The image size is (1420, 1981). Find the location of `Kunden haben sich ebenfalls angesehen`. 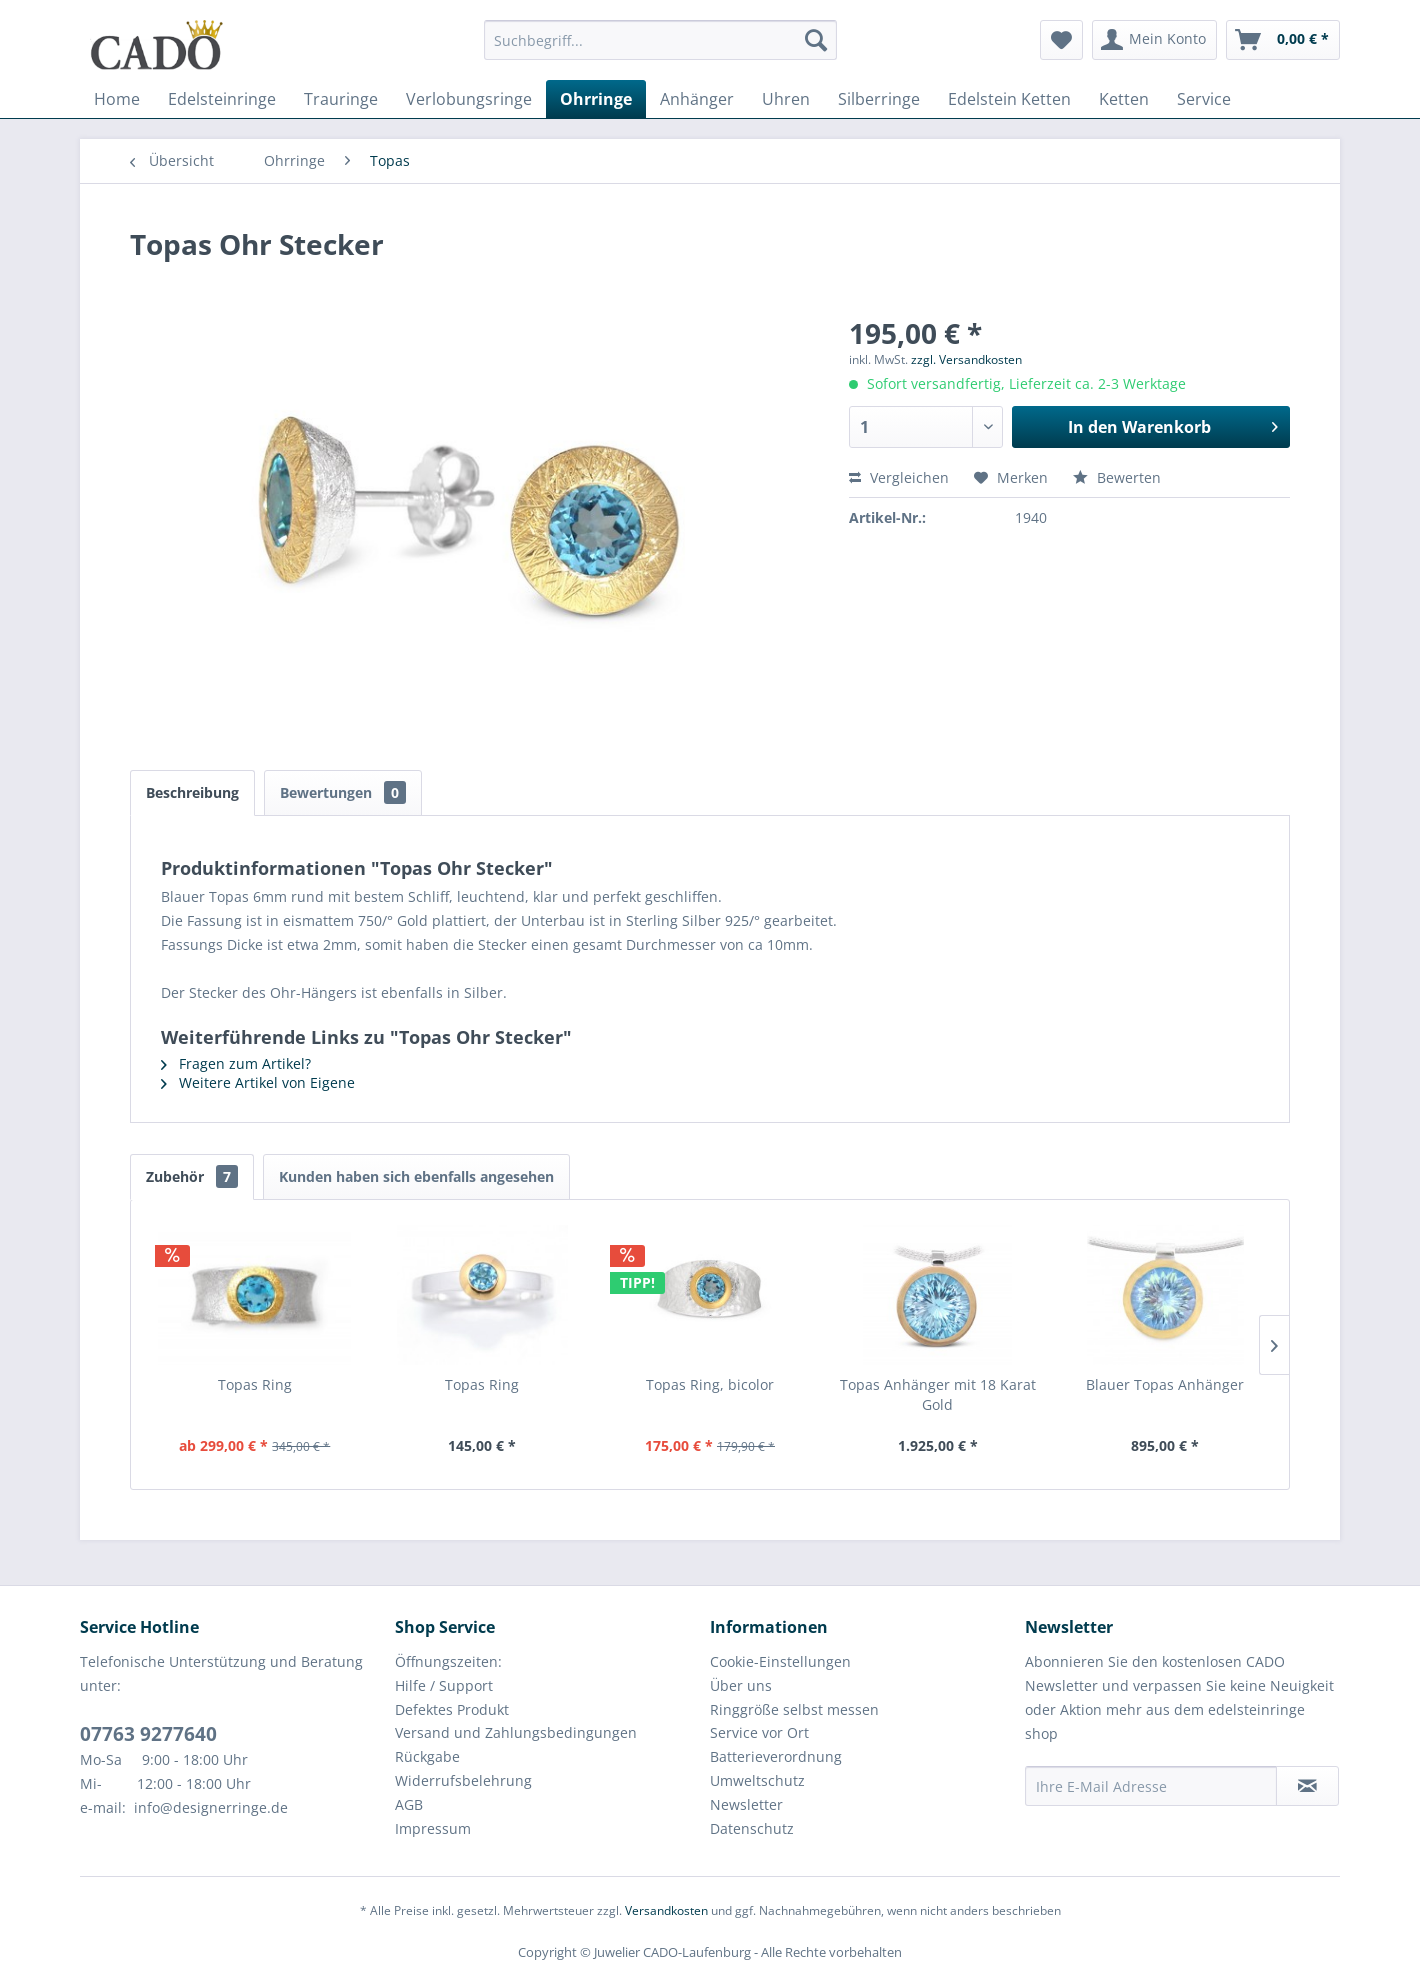

Kunden haben sich ebenfalls angesehen is located at coordinates (416, 1176).